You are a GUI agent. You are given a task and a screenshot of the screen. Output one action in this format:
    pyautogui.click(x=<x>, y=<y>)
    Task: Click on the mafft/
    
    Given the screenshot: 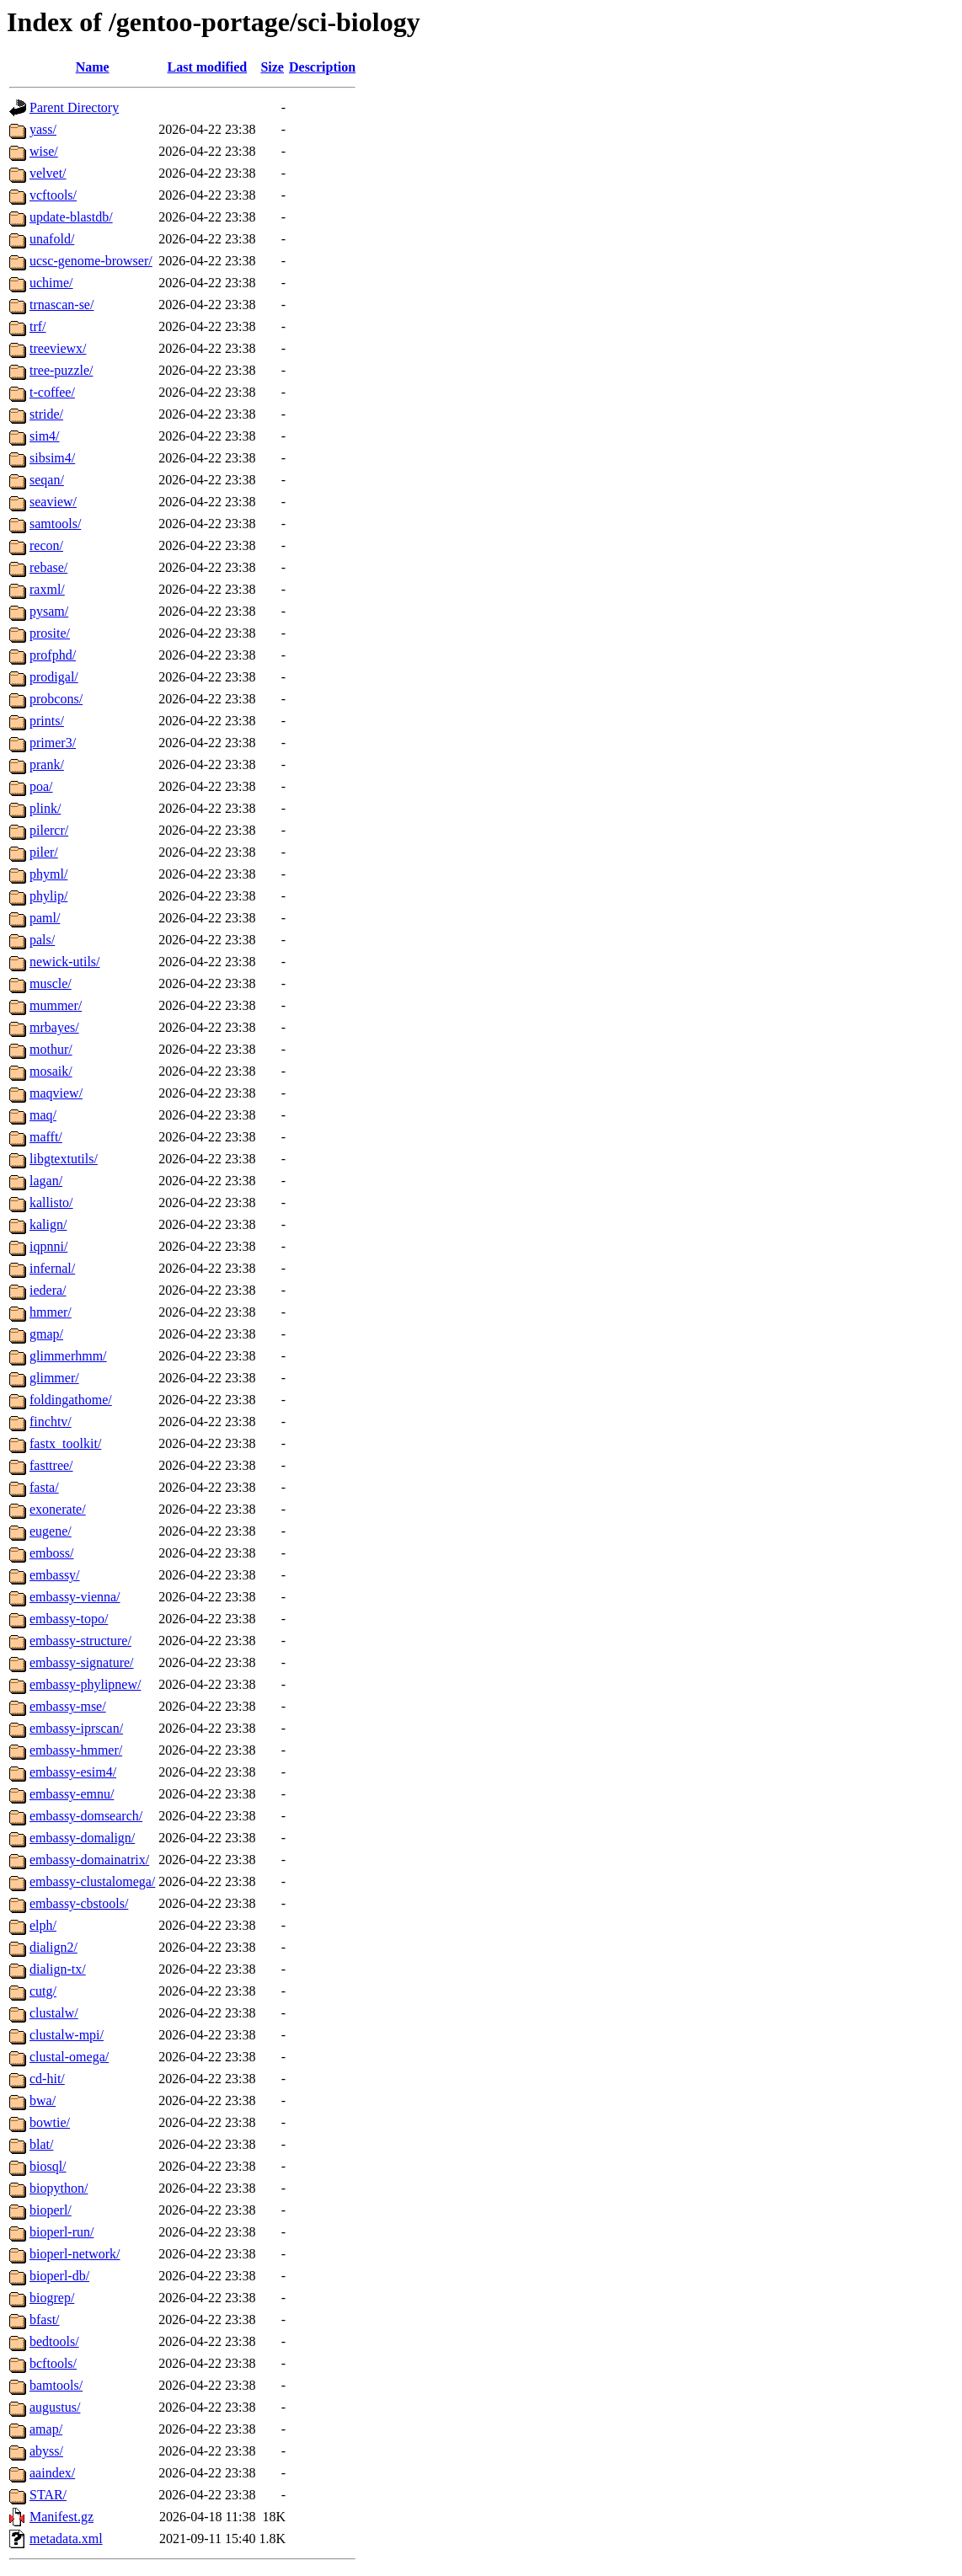 What is the action you would take?
    pyautogui.click(x=45, y=1137)
    